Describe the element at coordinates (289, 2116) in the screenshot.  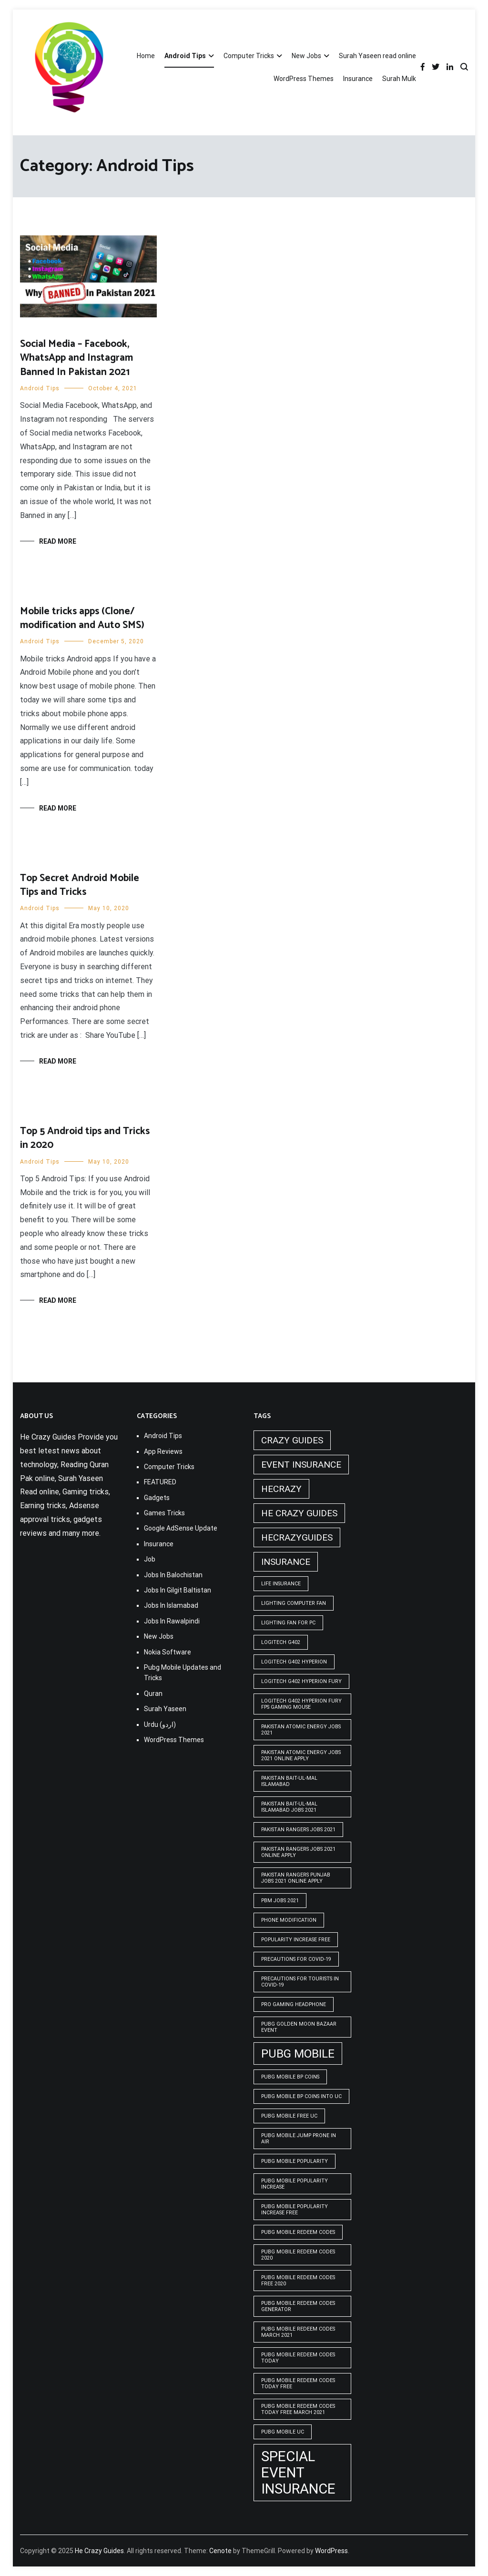
I see `pubg mobile free uc [pubg mobile free uc (1 item)]` at that location.